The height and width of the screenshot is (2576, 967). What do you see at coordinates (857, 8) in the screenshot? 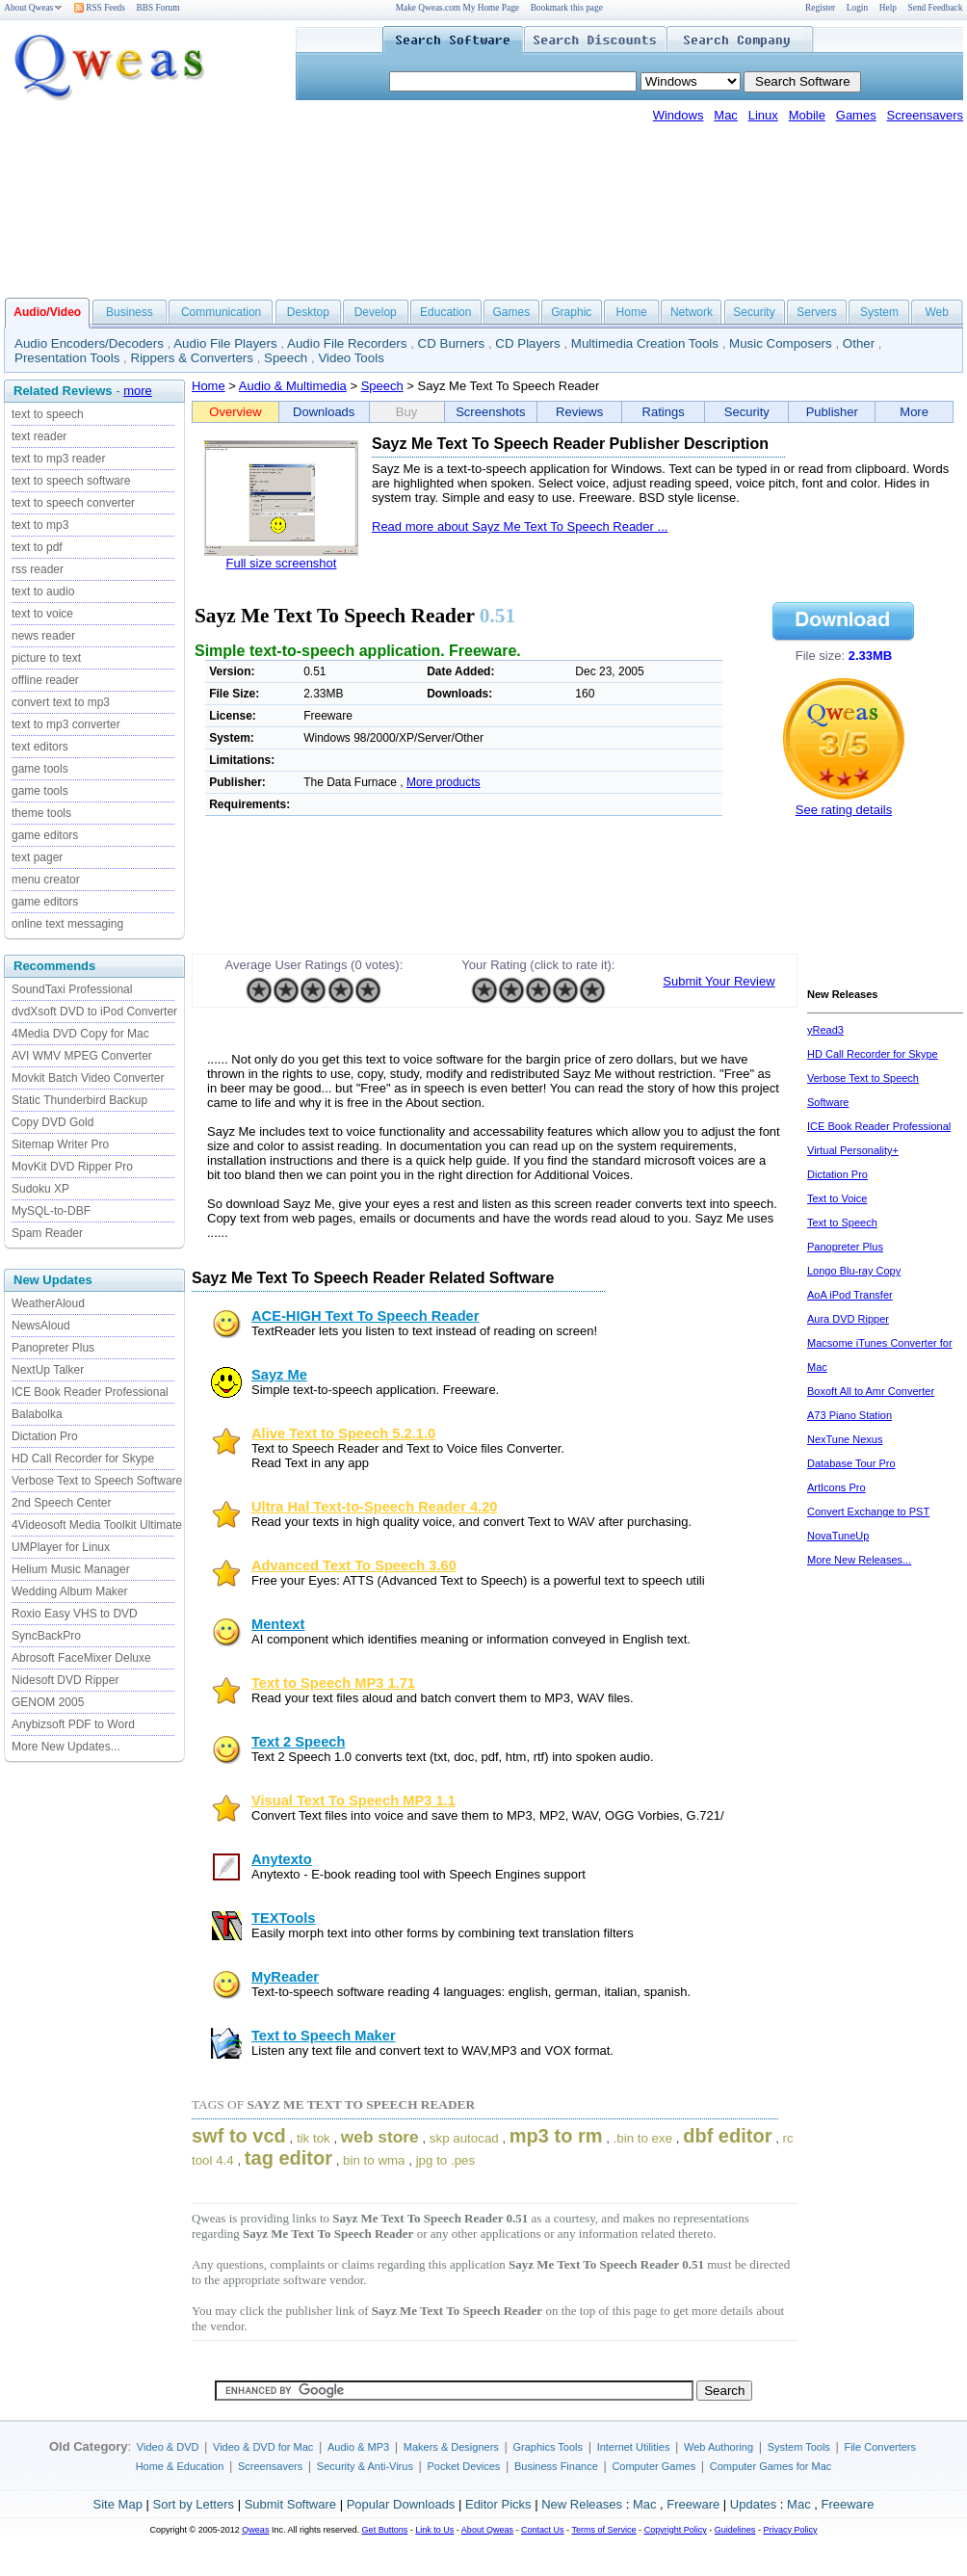
I see `Login` at bounding box center [857, 8].